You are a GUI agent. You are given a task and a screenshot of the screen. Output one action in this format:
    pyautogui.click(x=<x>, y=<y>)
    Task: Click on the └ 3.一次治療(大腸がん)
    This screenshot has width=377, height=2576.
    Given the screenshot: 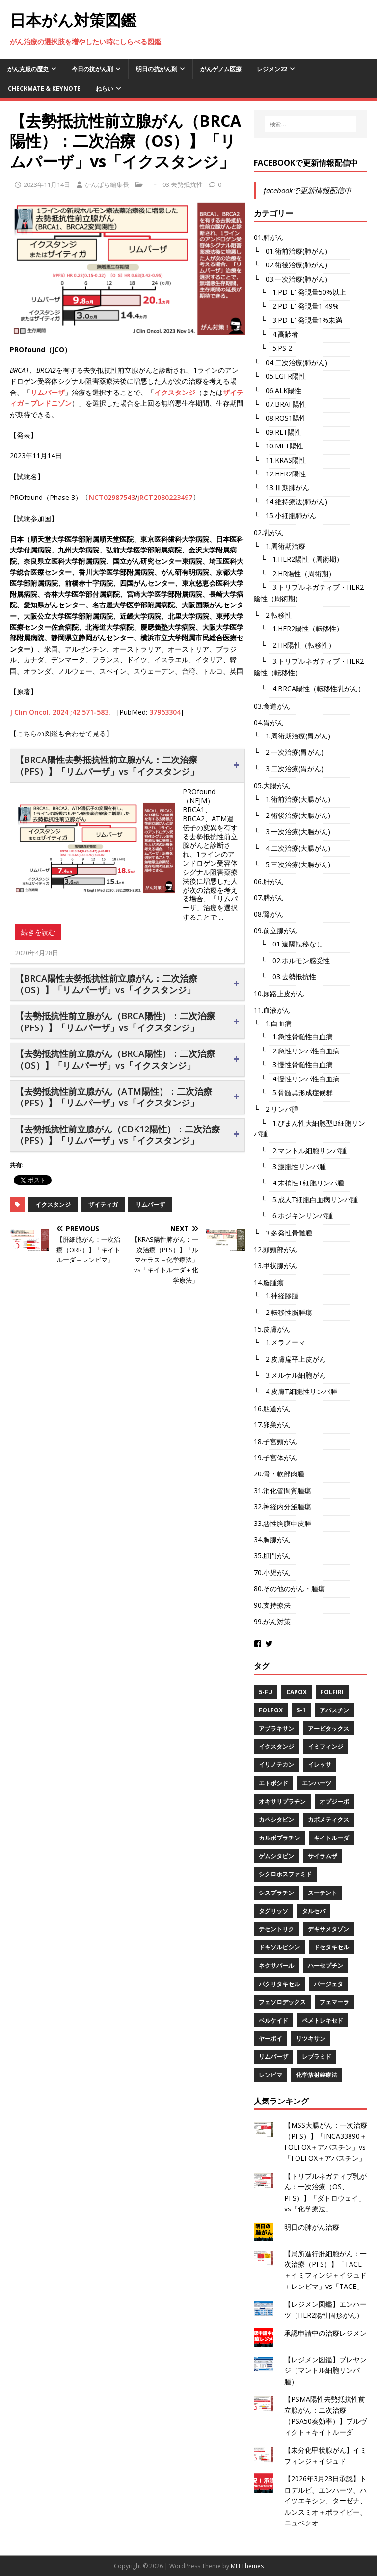 What is the action you would take?
    pyautogui.click(x=292, y=831)
    